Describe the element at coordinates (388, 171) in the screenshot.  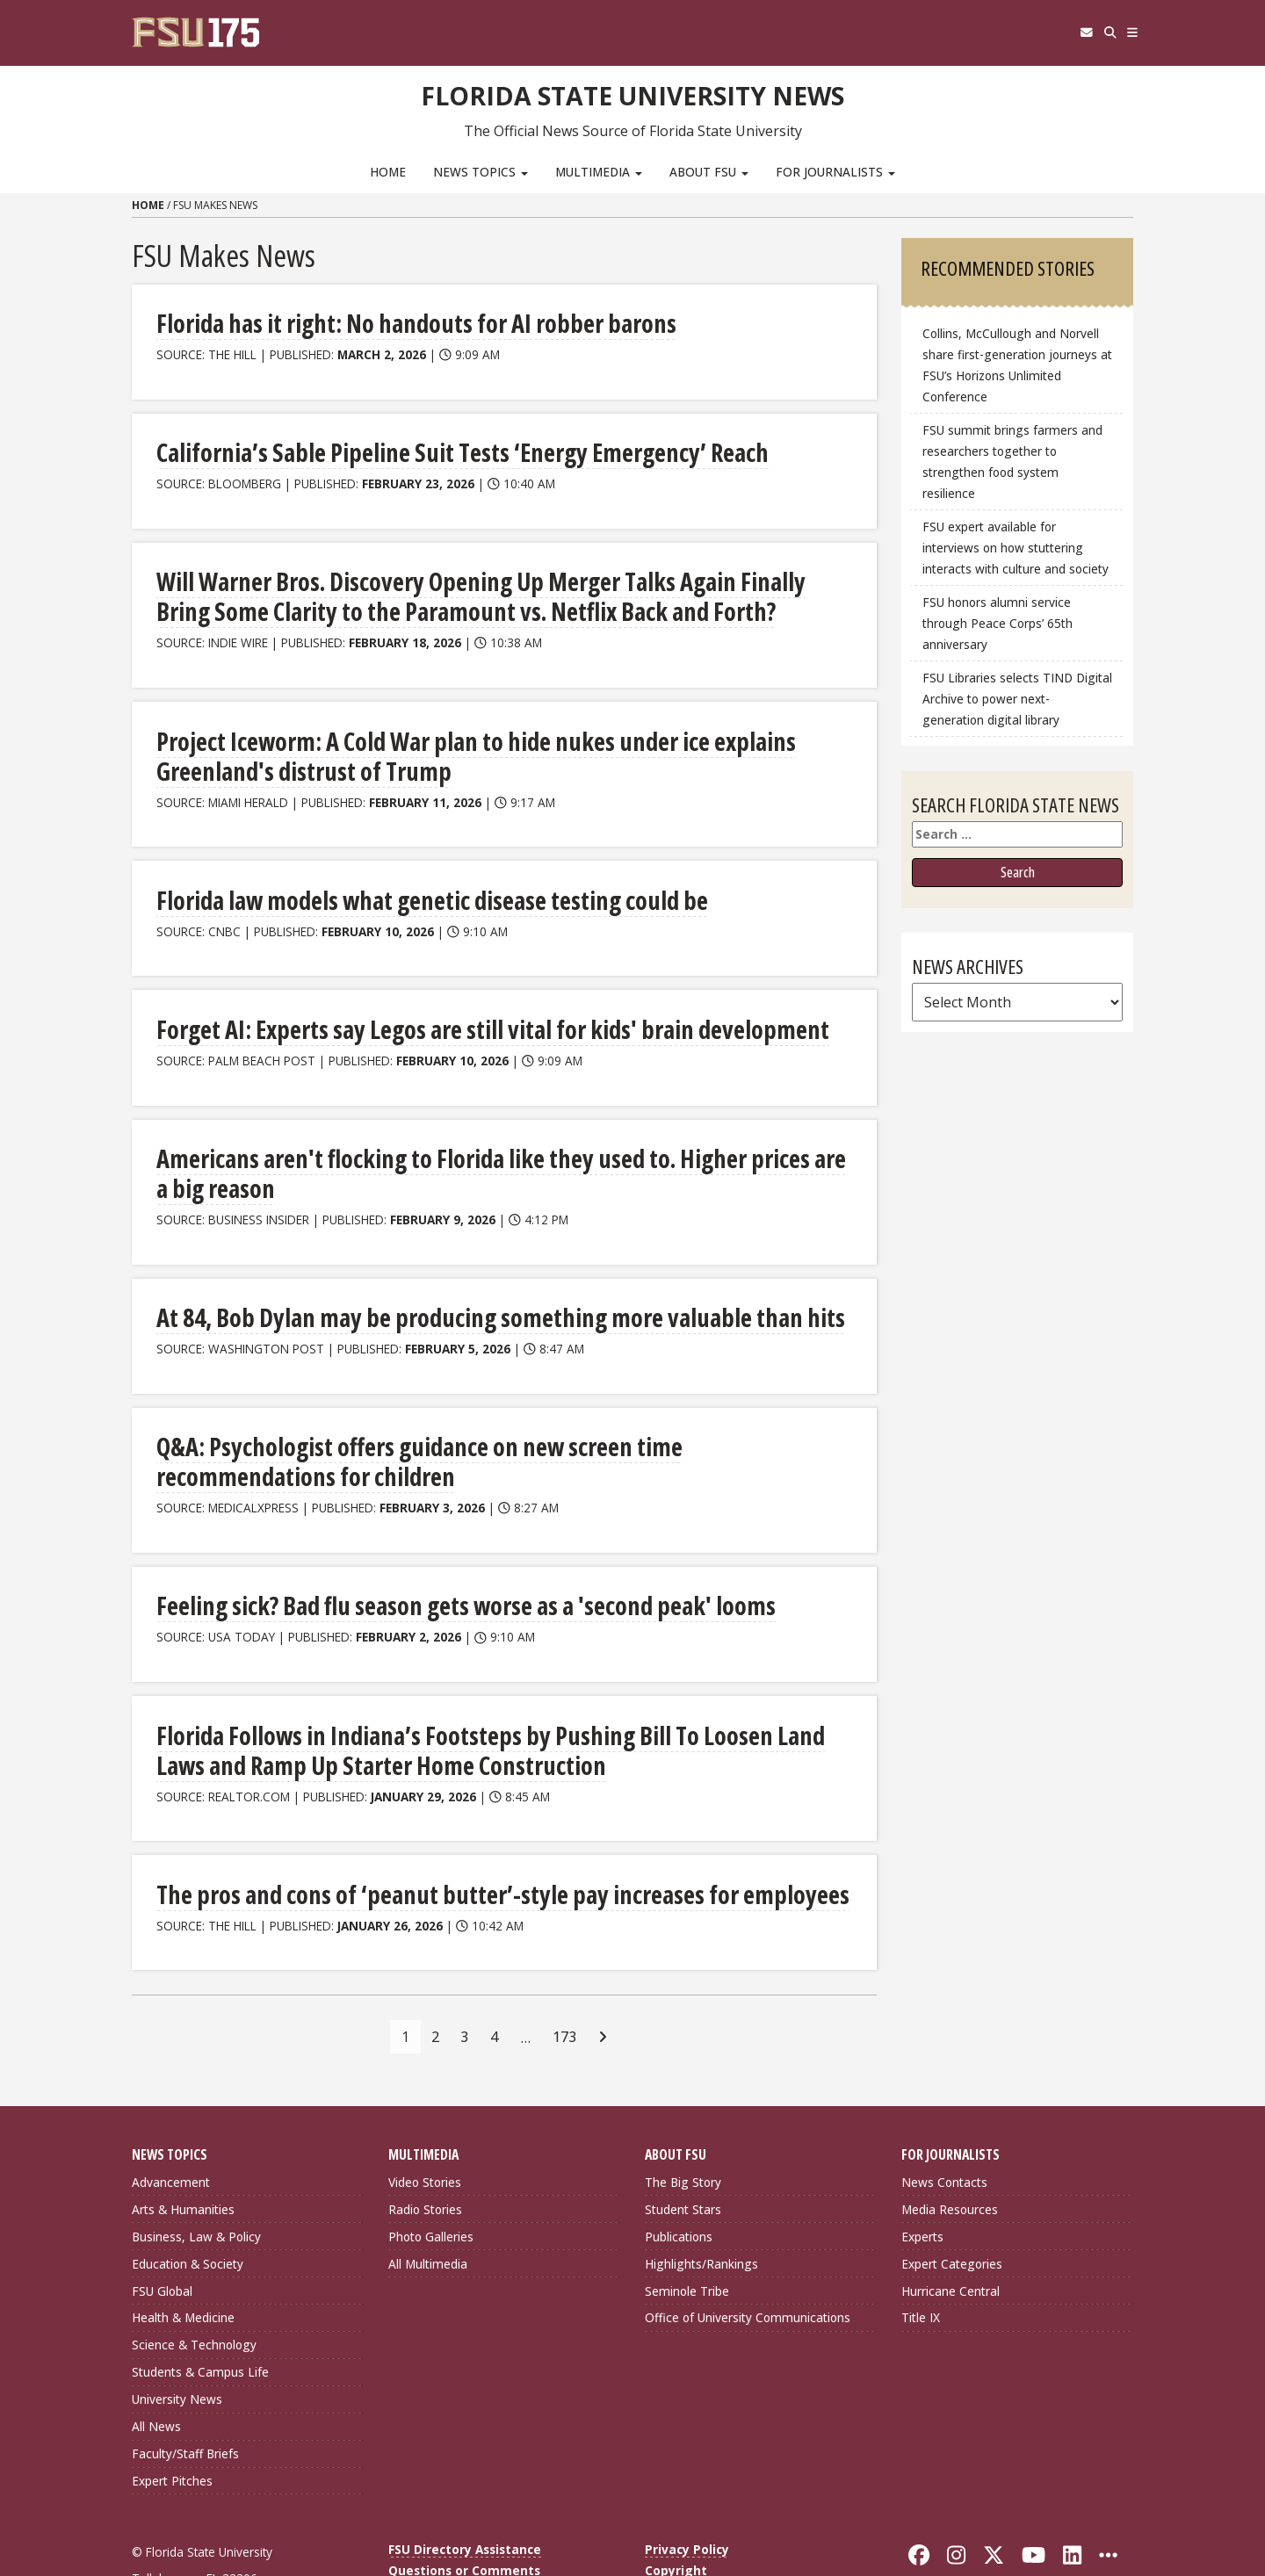
I see `Home` at that location.